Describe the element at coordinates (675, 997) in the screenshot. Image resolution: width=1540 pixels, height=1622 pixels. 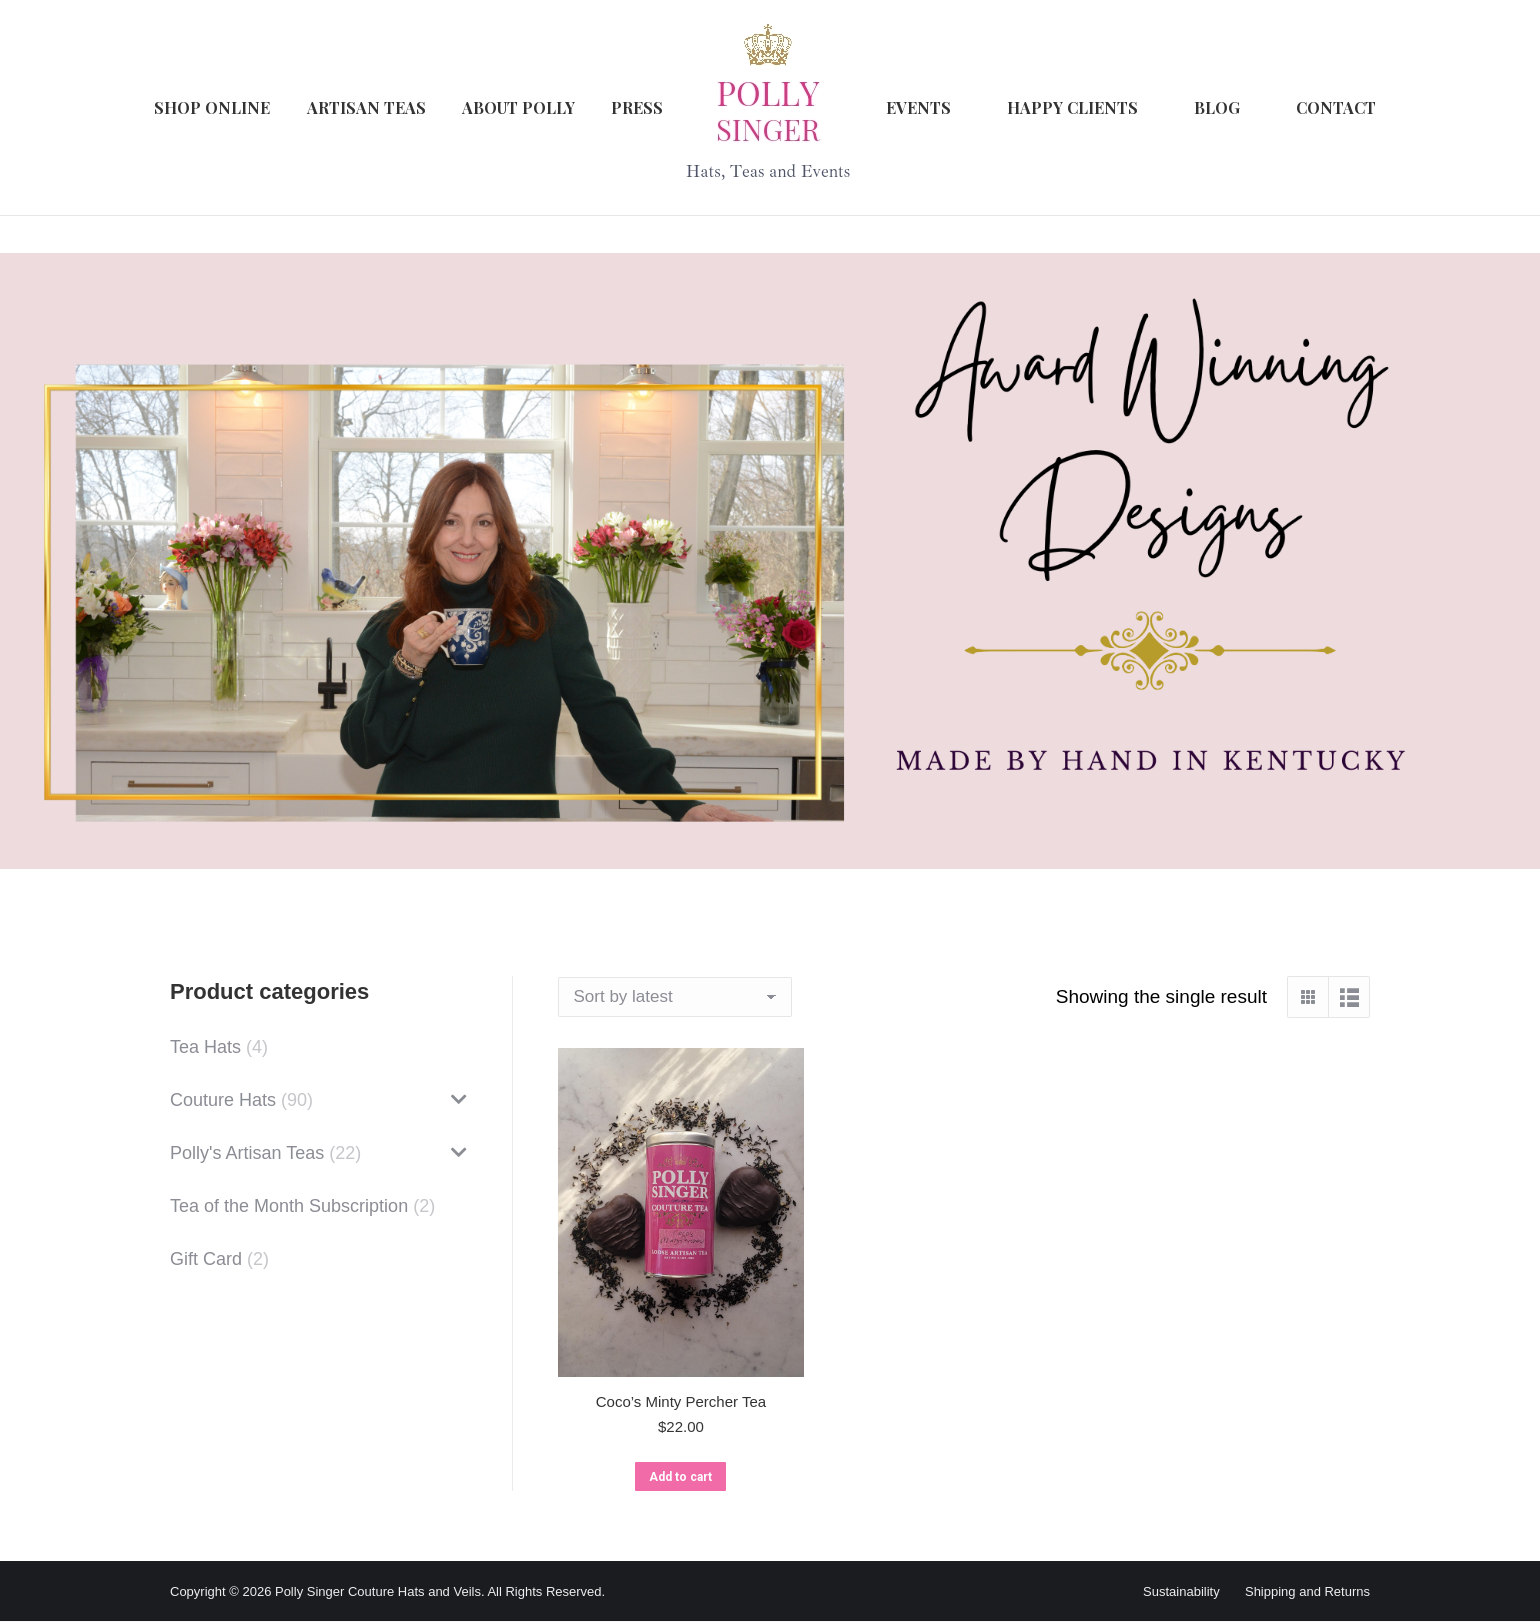
I see `[Shop order]` at that location.